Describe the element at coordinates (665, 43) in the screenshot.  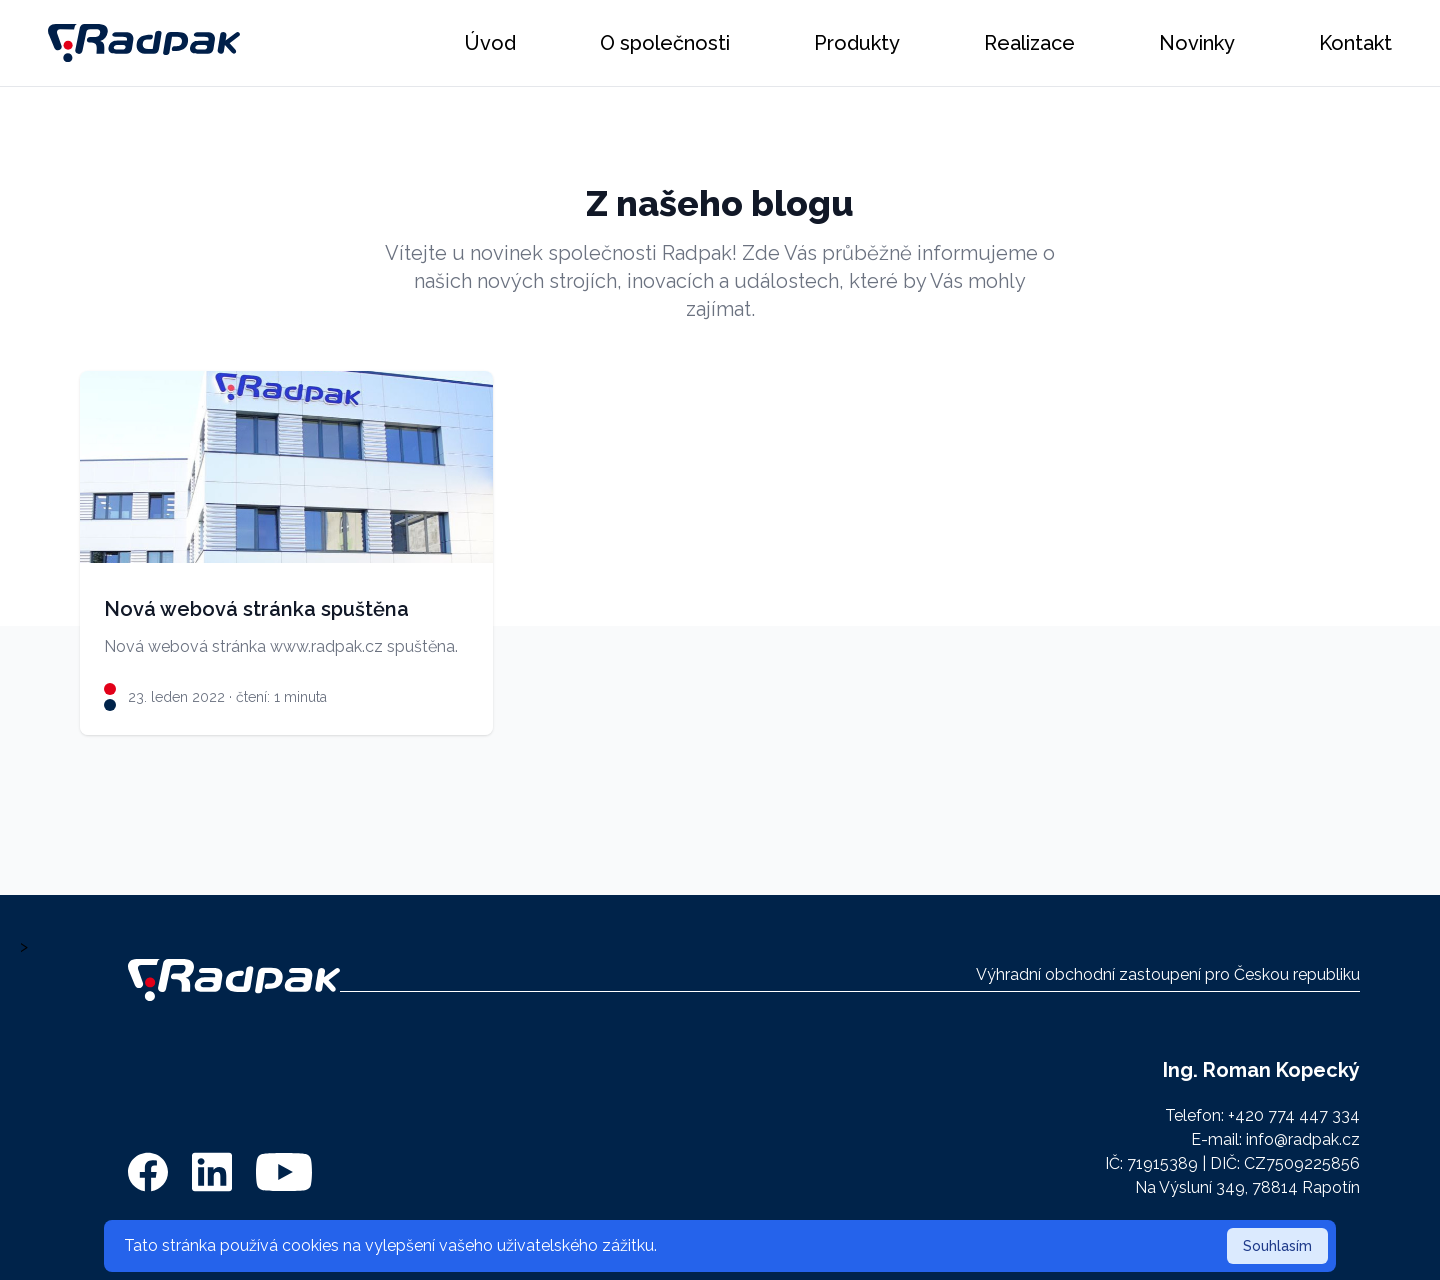
I see `O společnosti` at that location.